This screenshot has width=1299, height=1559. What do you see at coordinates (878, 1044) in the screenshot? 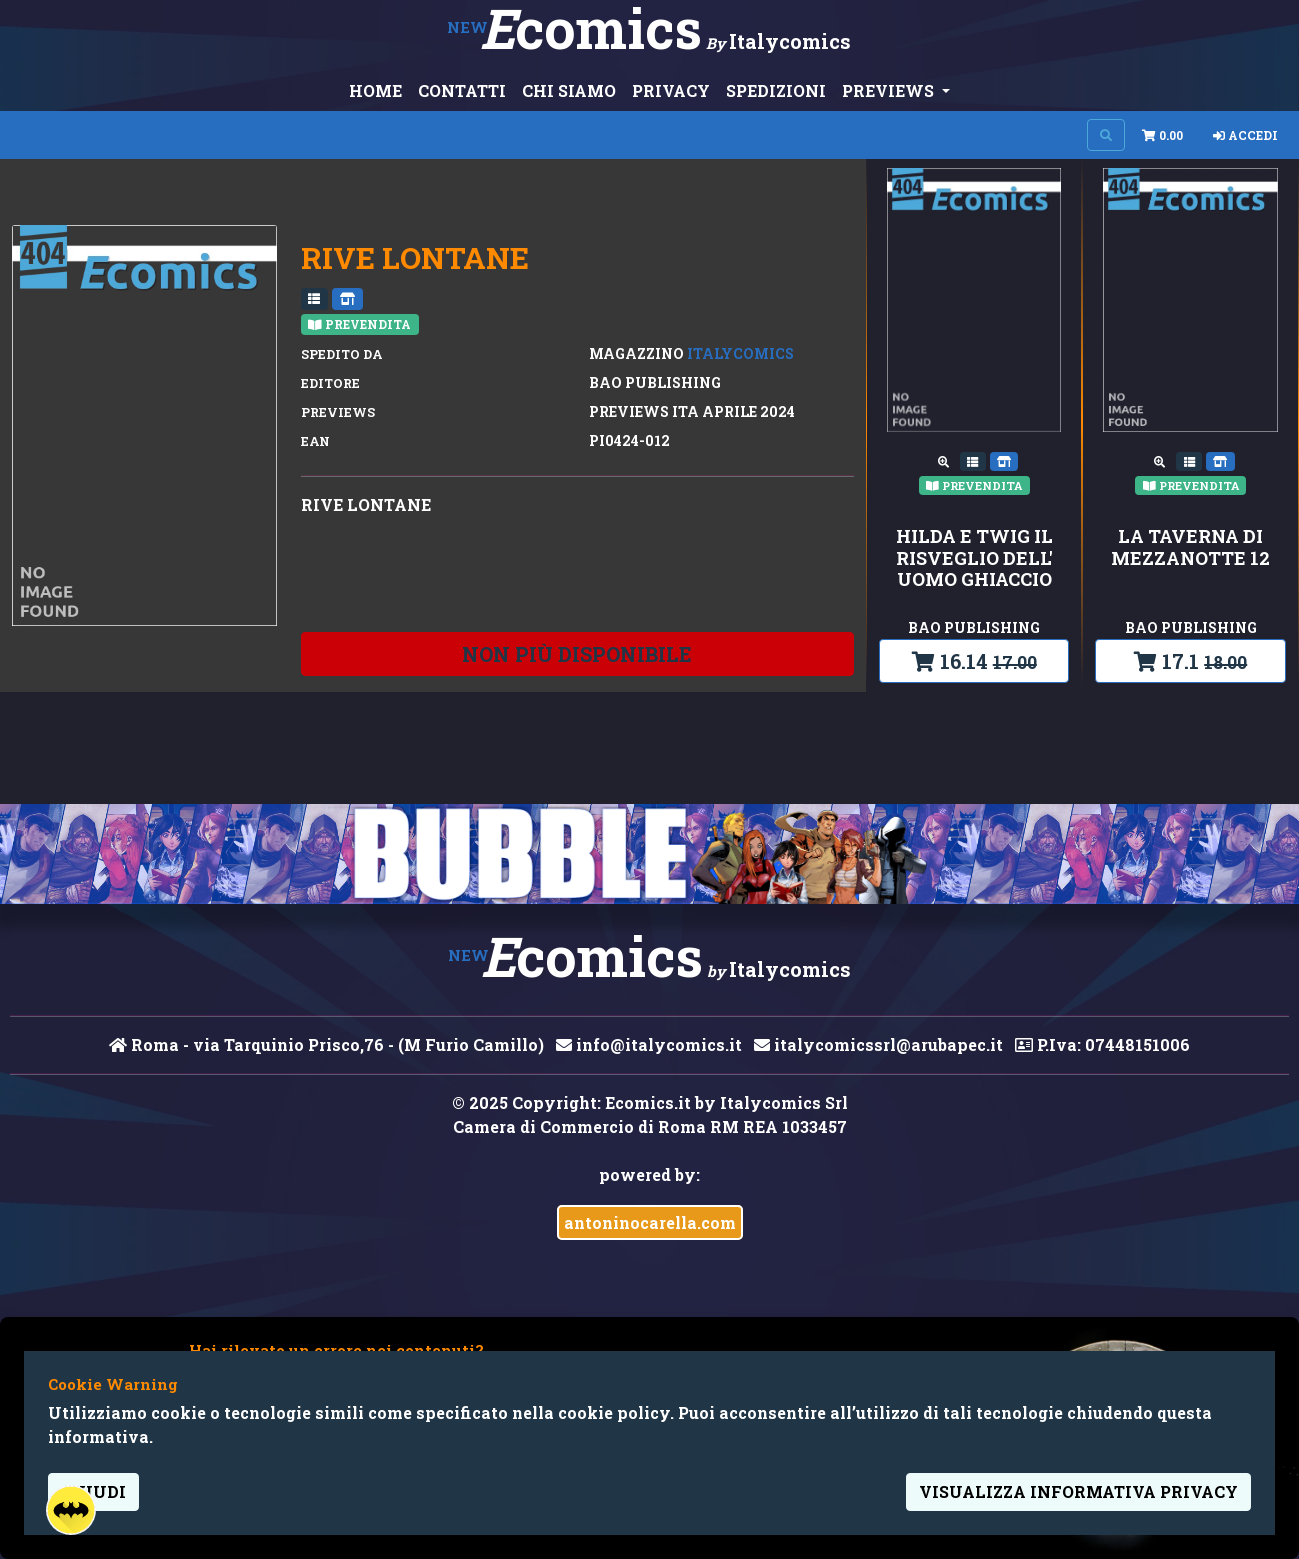
I see `italycomicssrl@arubapec.it` at bounding box center [878, 1044].